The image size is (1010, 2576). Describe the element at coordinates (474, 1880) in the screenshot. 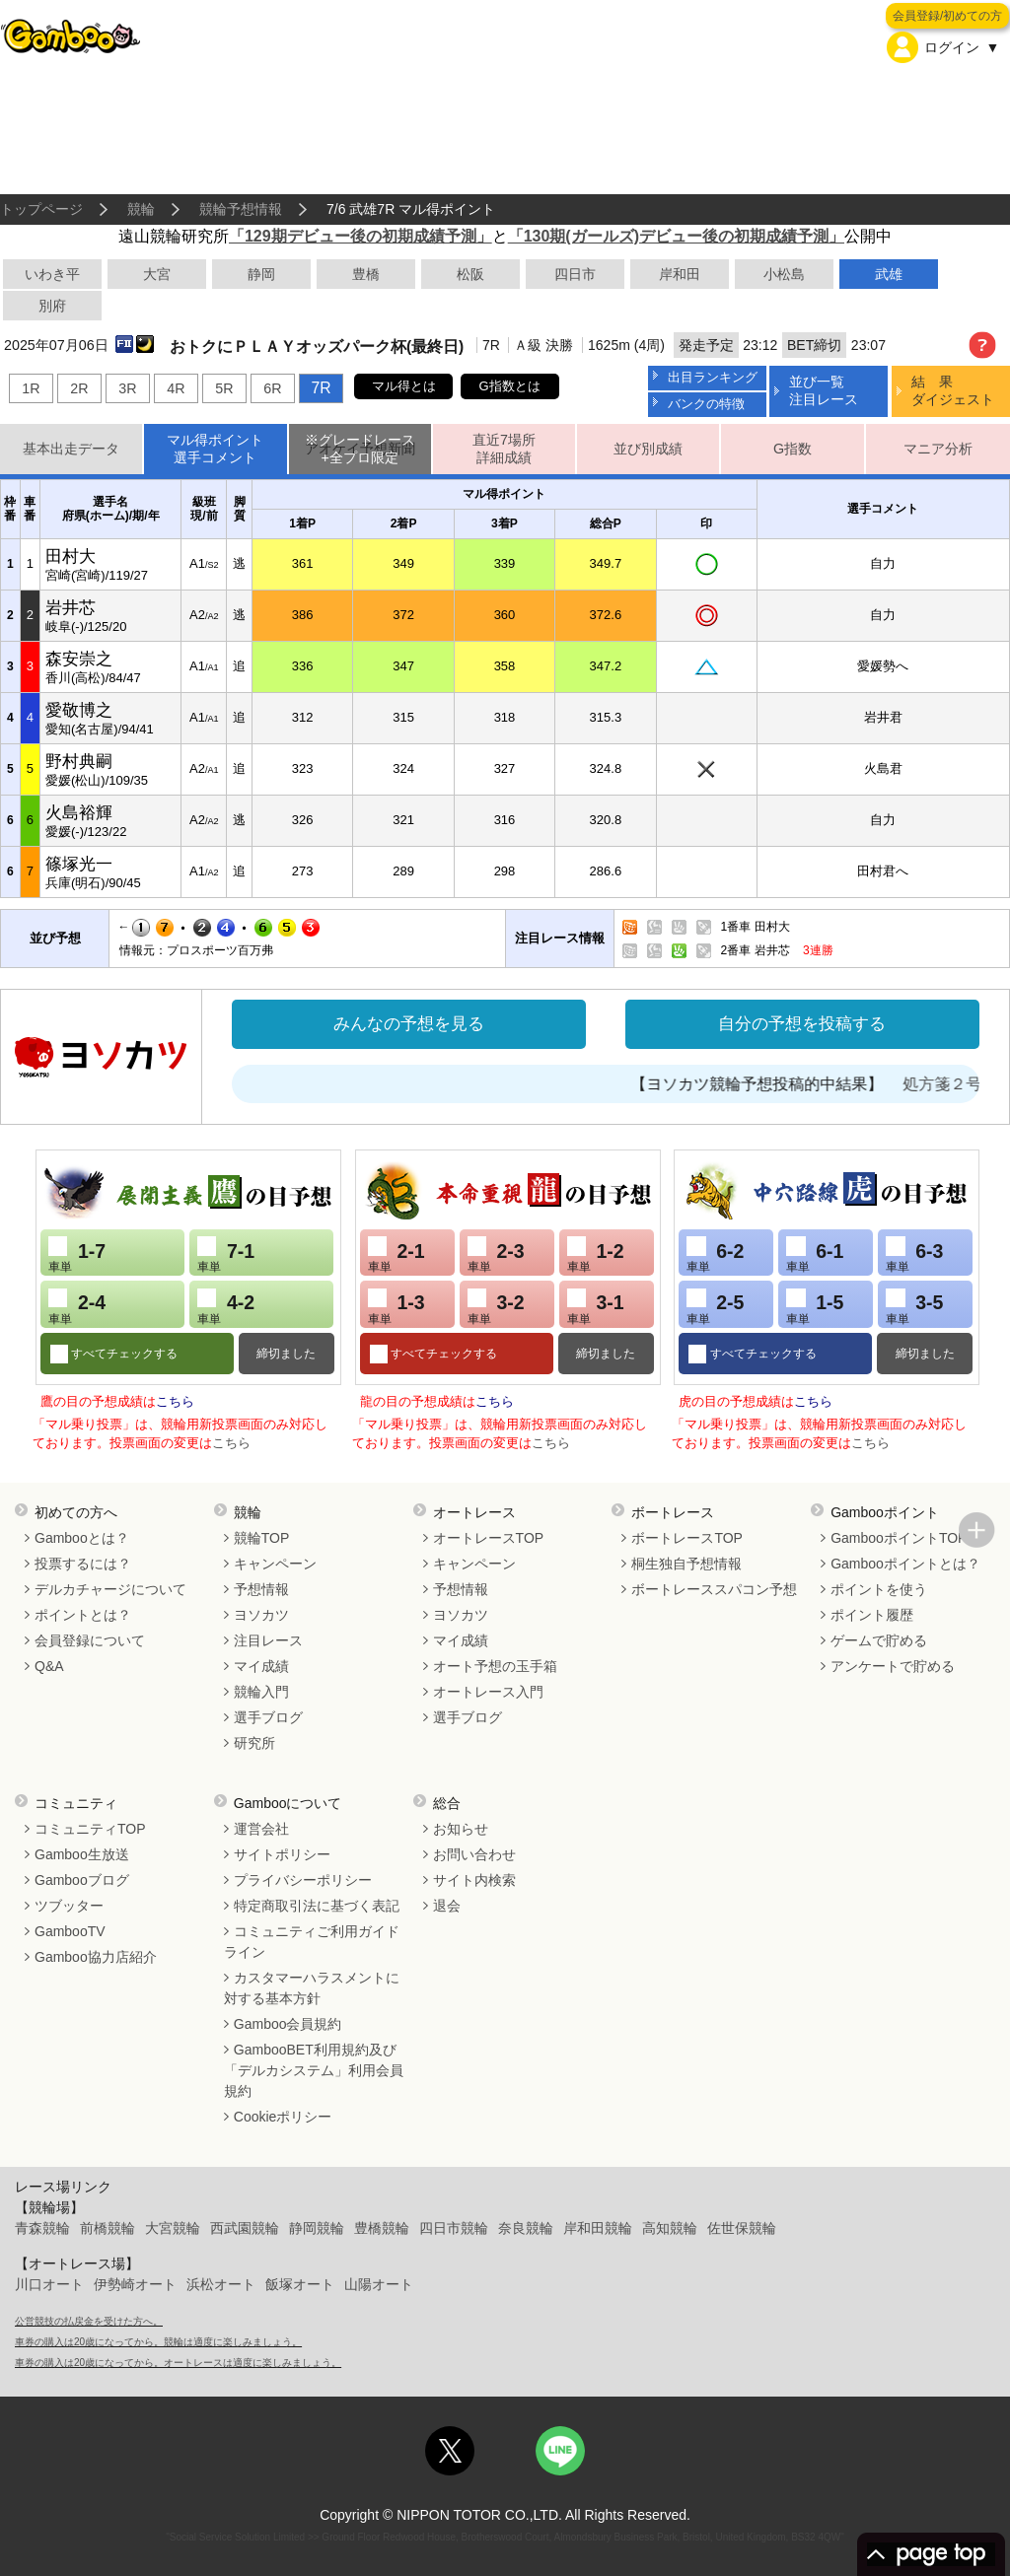

I see `サイト内検索` at that location.